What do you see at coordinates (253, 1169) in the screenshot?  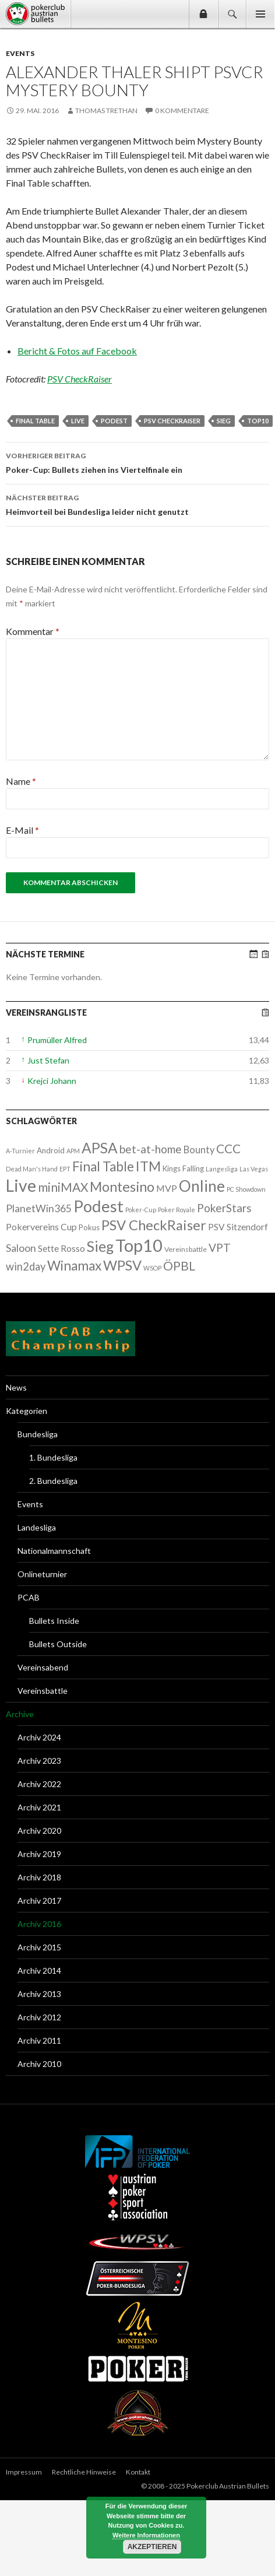 I see `Las Vegas [Las Vegas (1 Eintrag)]` at bounding box center [253, 1169].